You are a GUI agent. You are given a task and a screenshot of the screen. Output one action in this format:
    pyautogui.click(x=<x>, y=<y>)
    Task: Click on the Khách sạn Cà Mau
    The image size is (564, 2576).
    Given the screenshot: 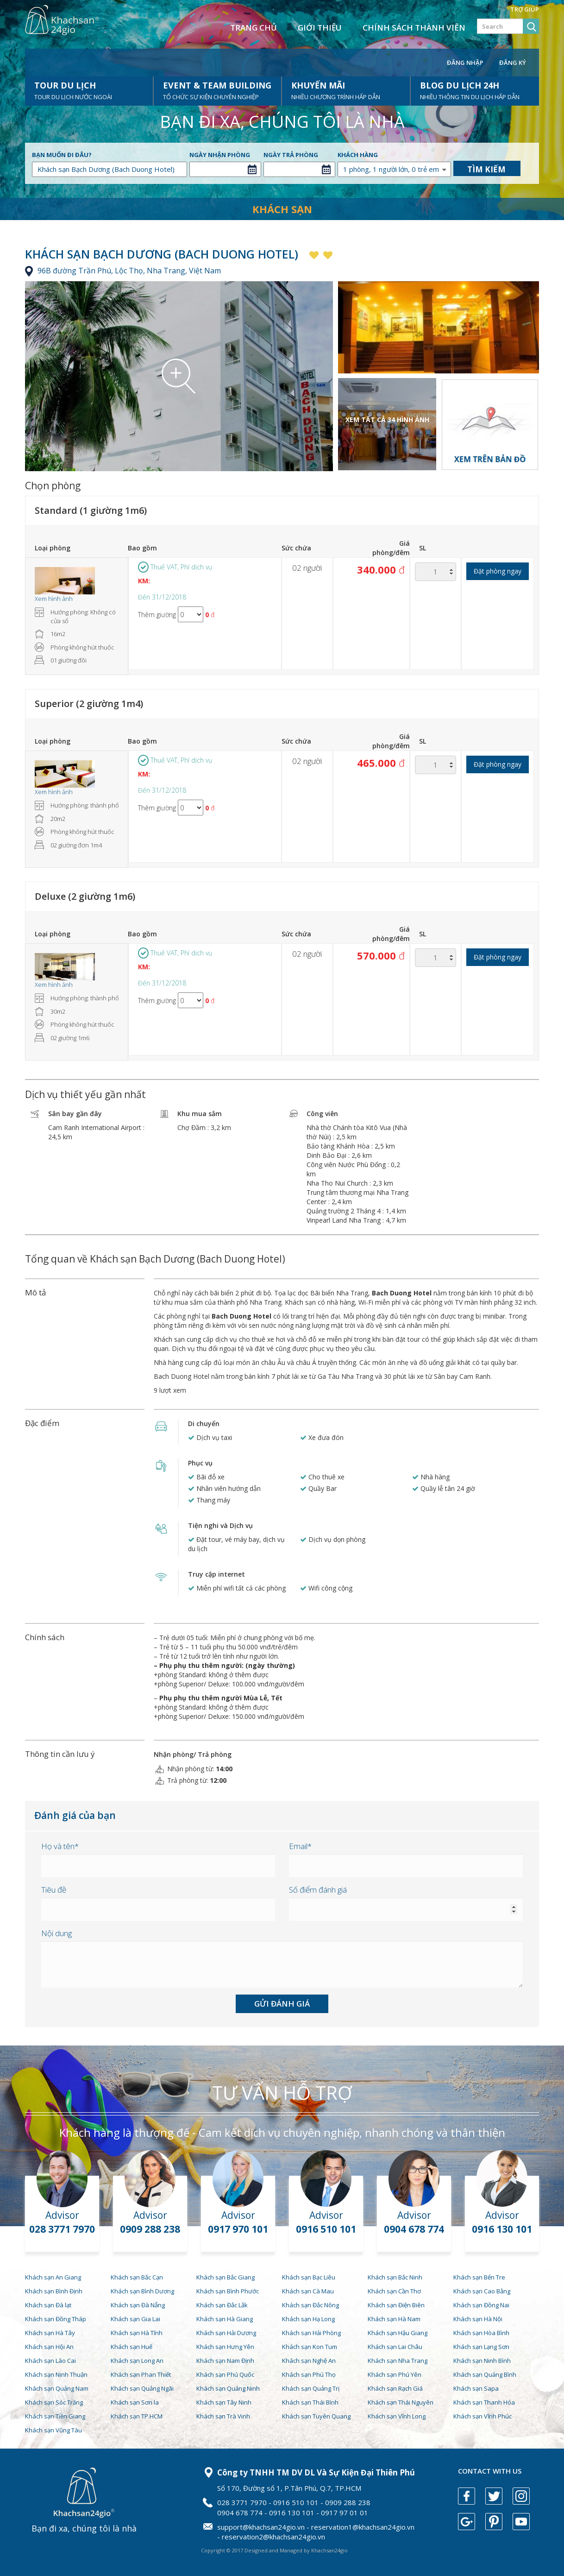 What is the action you would take?
    pyautogui.click(x=308, y=2291)
    